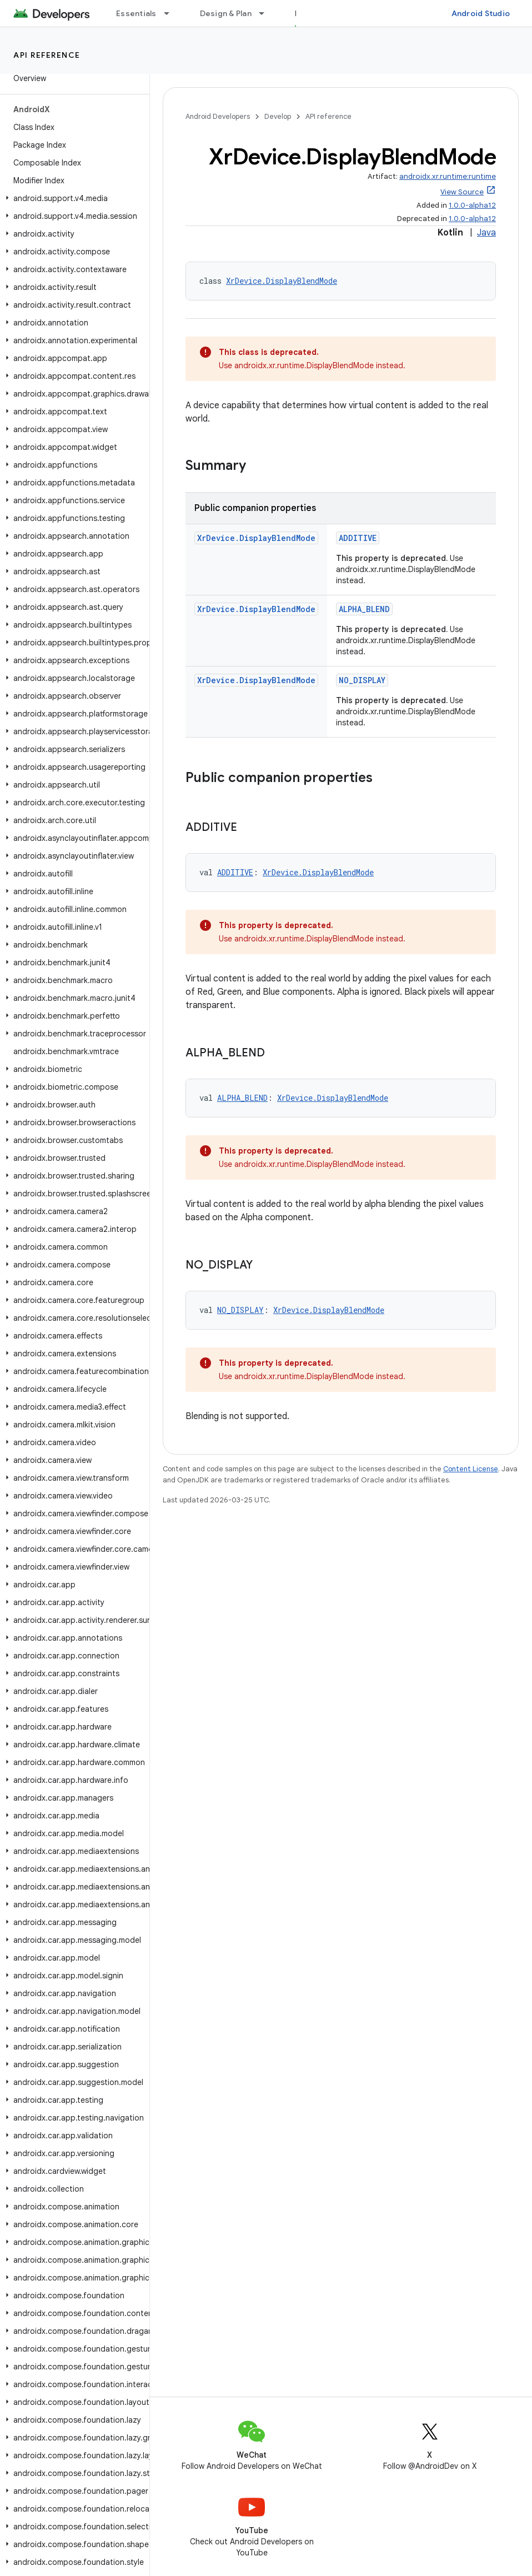 This screenshot has height=2576, width=532. I want to click on Design & Plan, so click(226, 13).